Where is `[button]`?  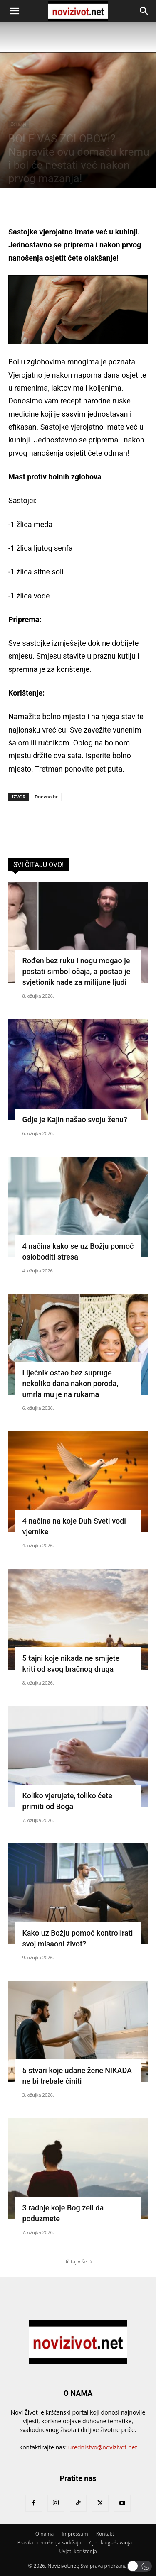
[button] is located at coordinates (14, 11).